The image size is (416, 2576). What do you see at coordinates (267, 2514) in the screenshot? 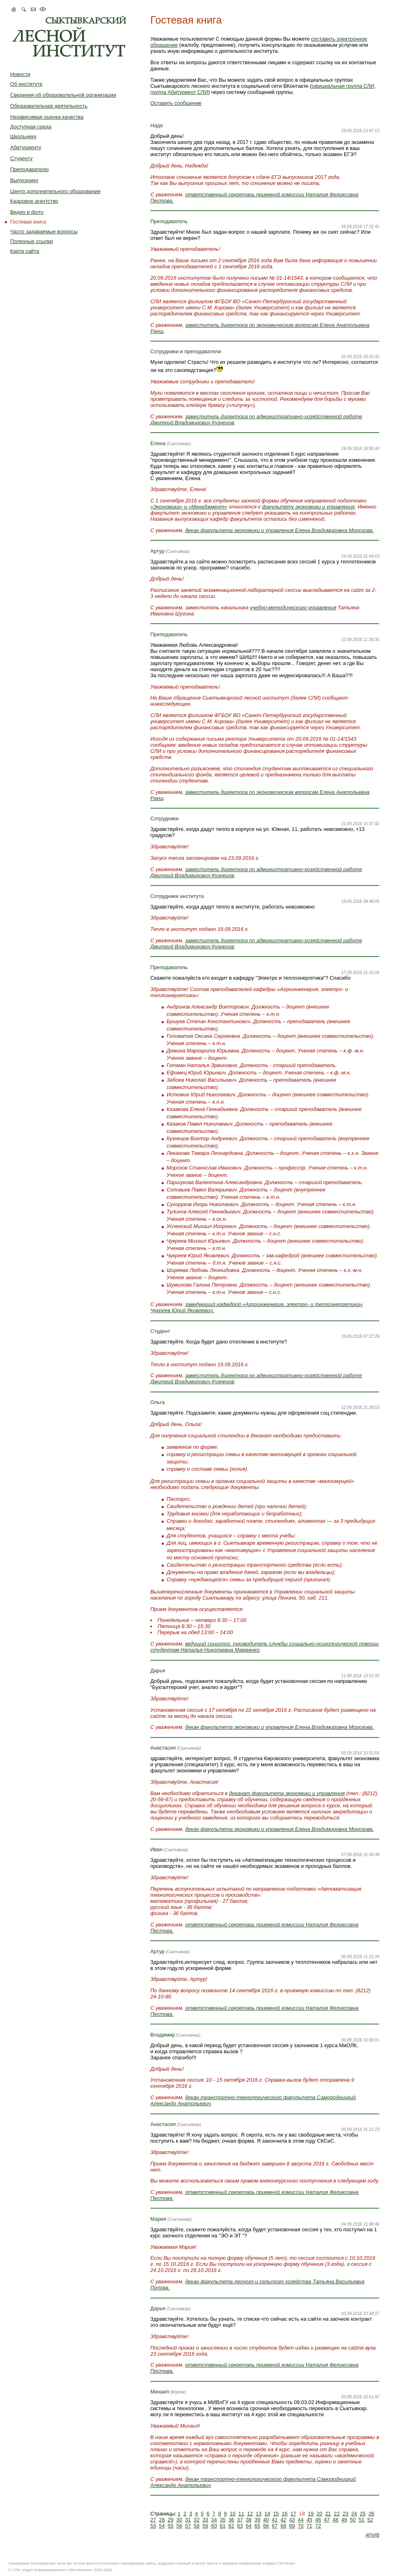
I see `14` at bounding box center [267, 2514].